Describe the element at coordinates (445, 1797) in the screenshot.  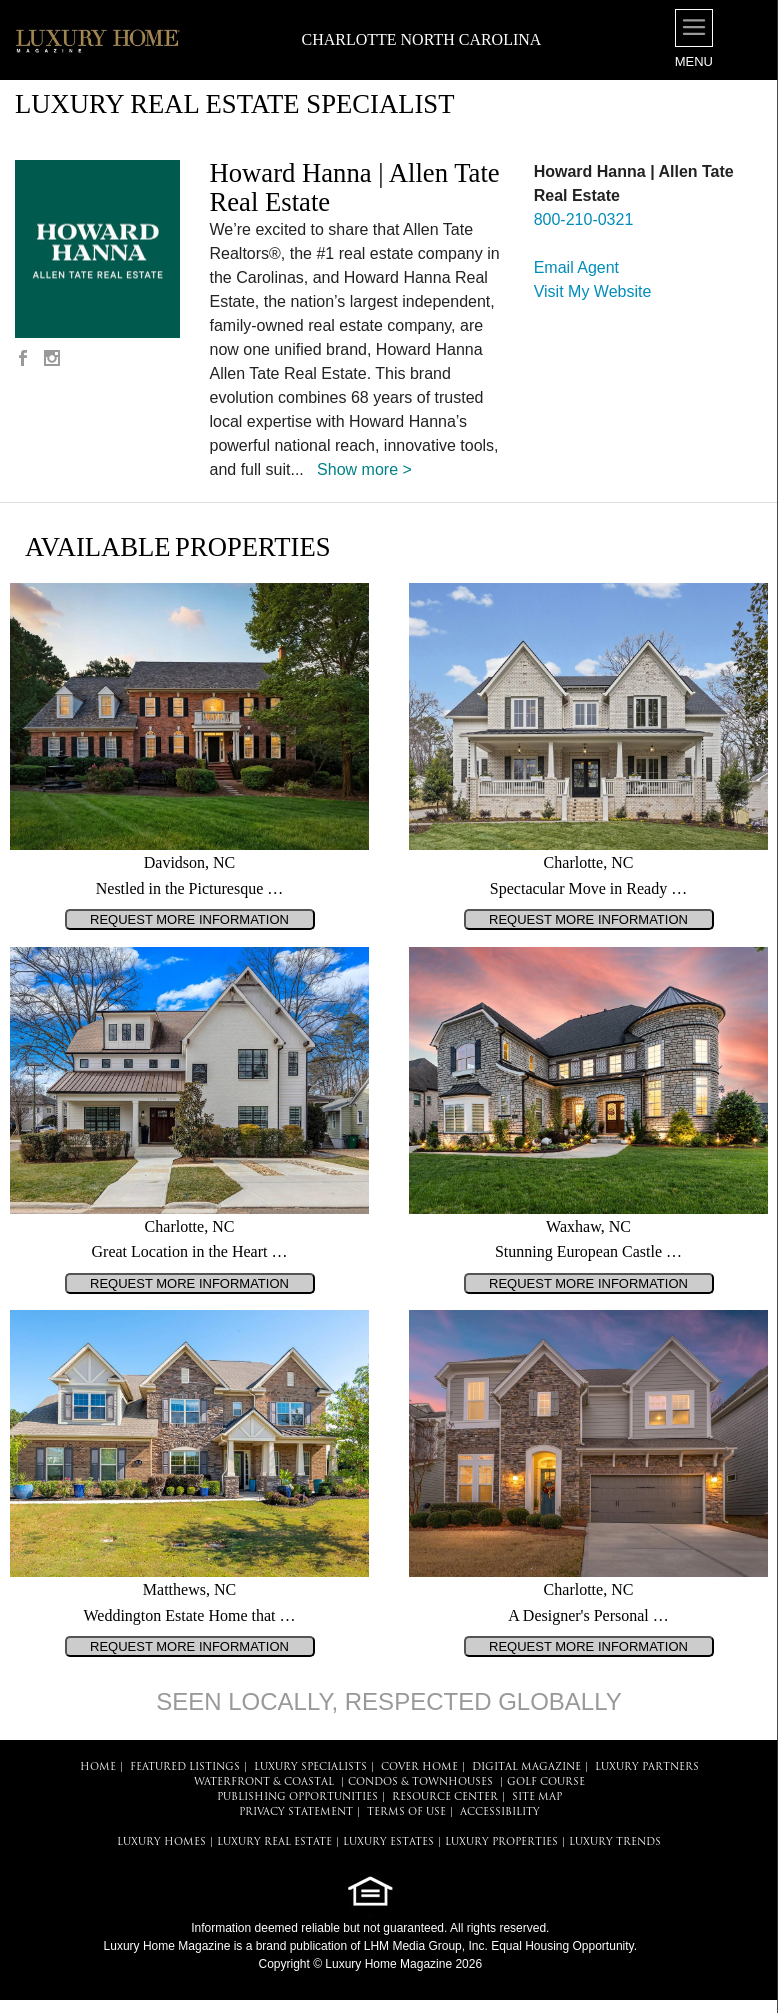
I see `RESOURCE CENTER` at that location.